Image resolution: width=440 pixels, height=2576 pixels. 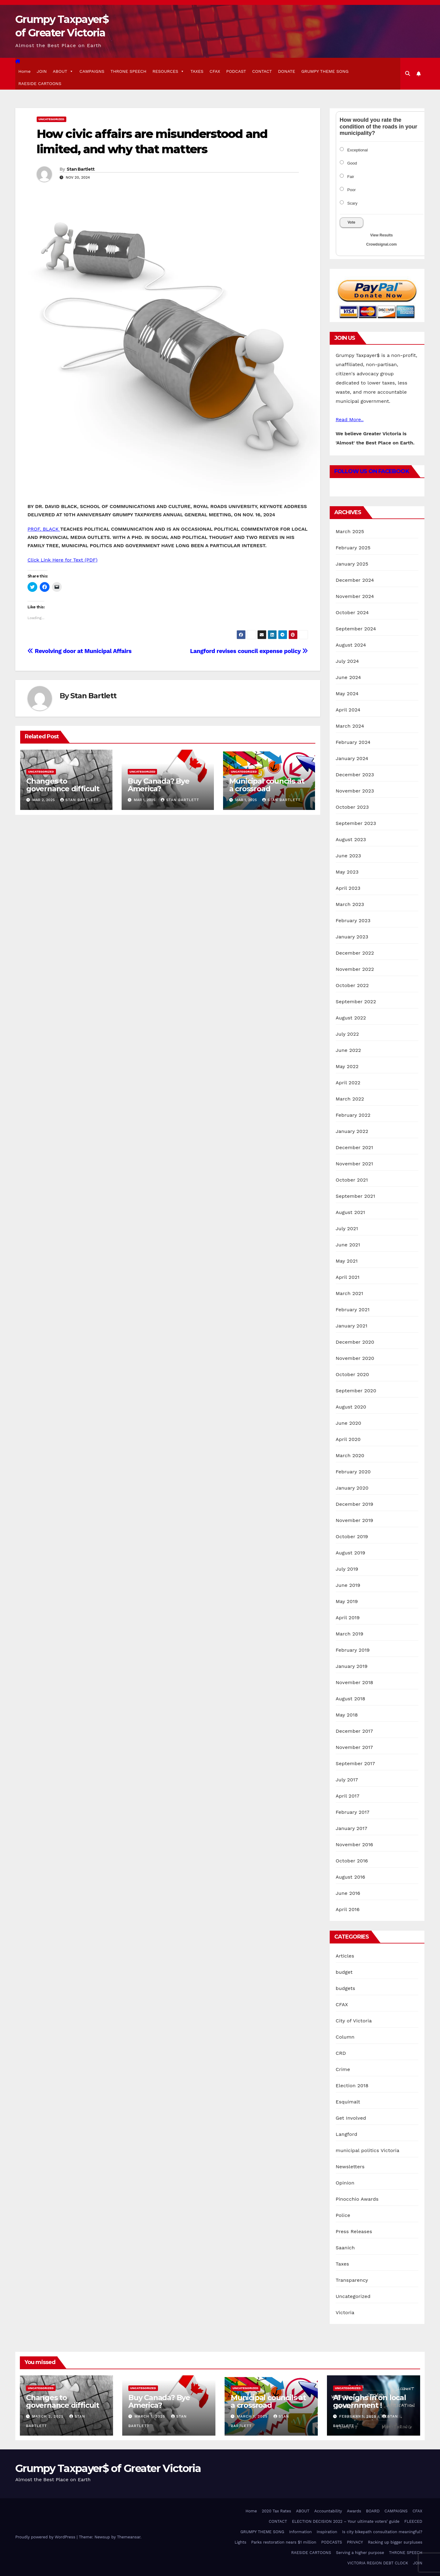 I want to click on November 2018, so click(x=354, y=1682).